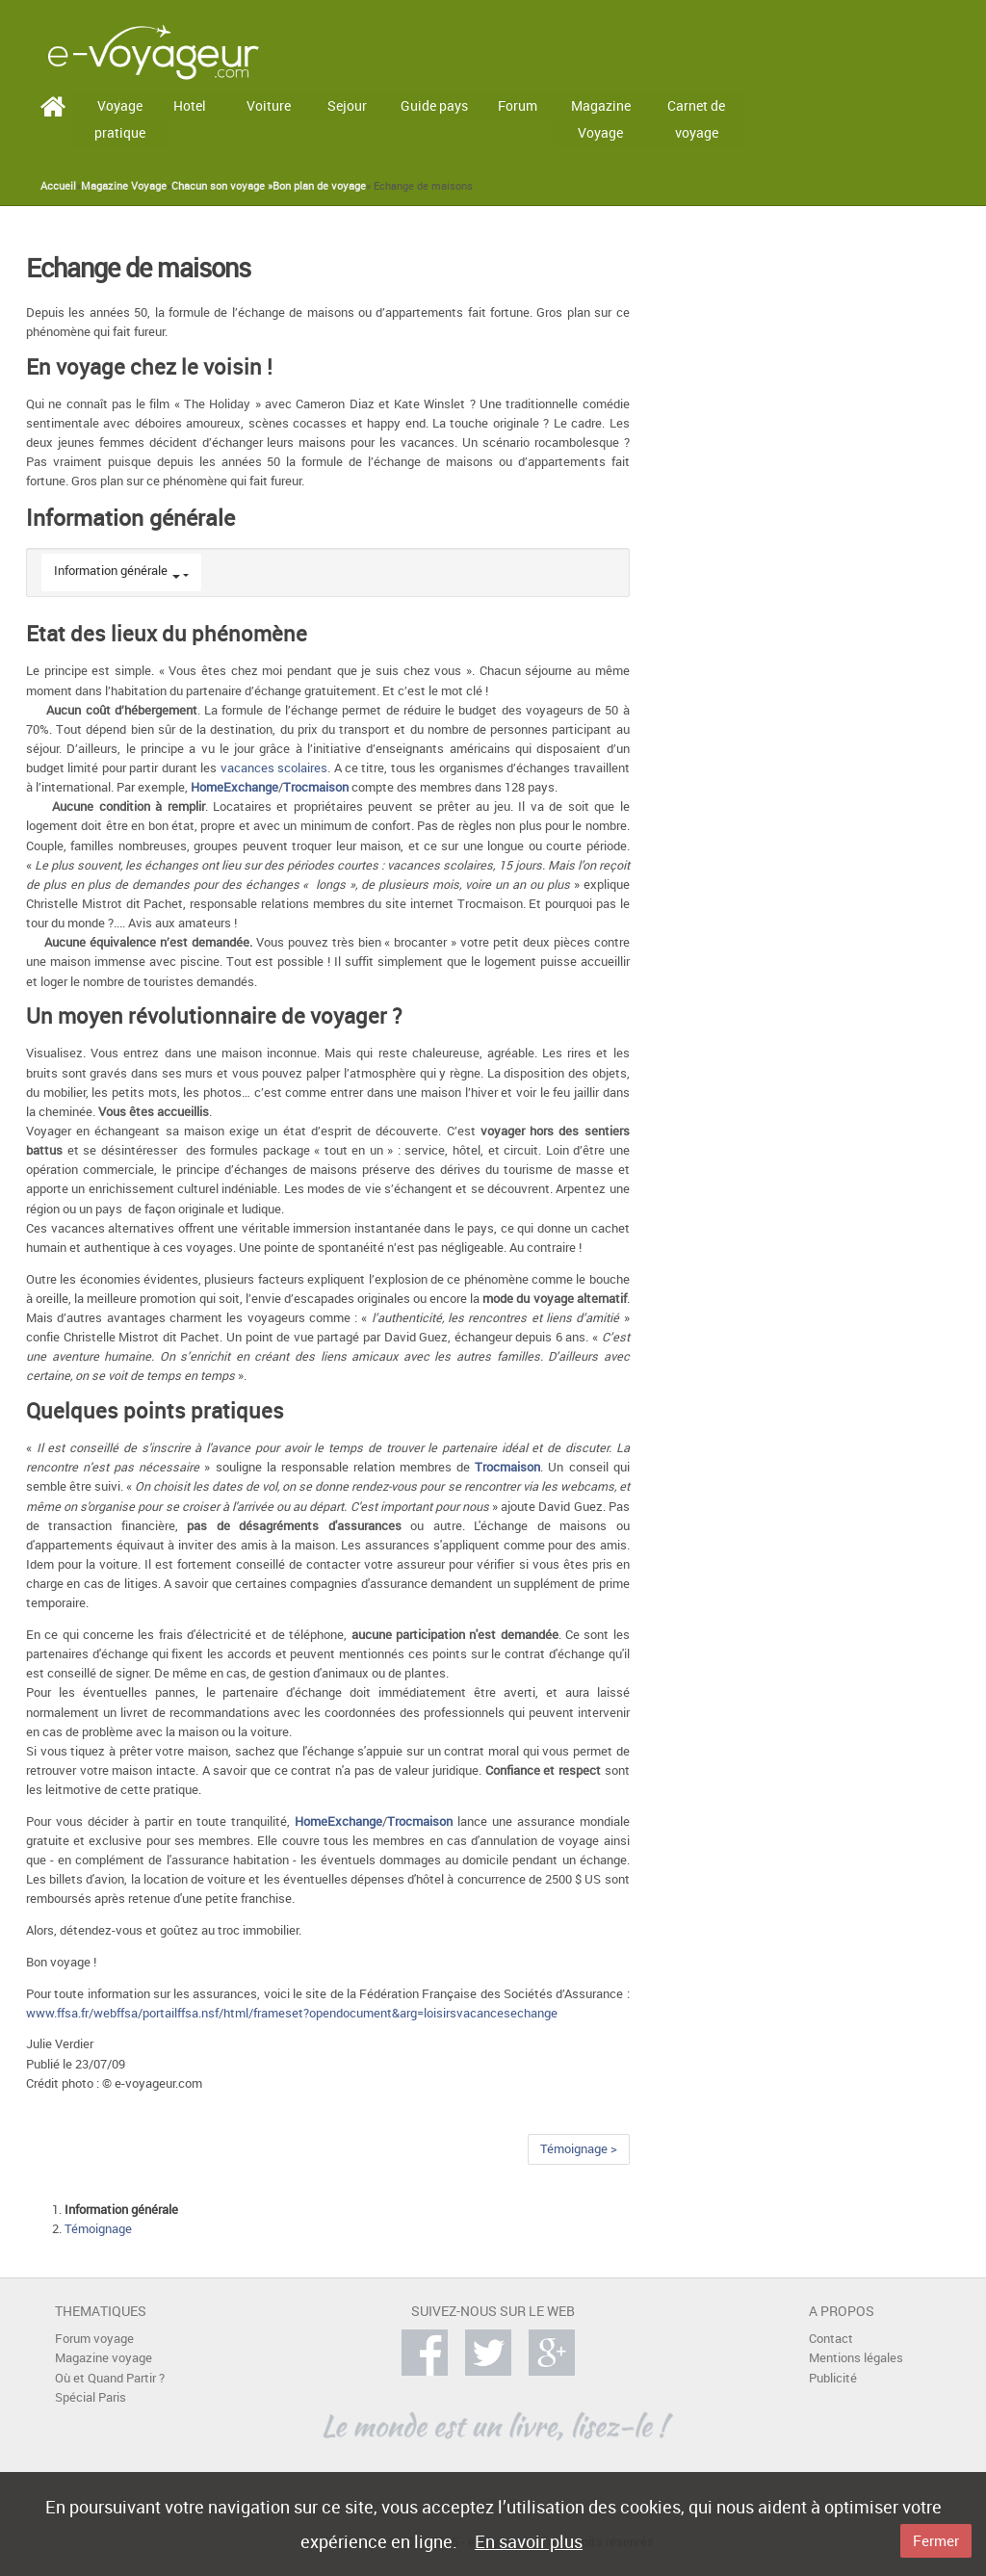  Describe the element at coordinates (90, 2397) in the screenshot. I see `Spécial Paris` at that location.